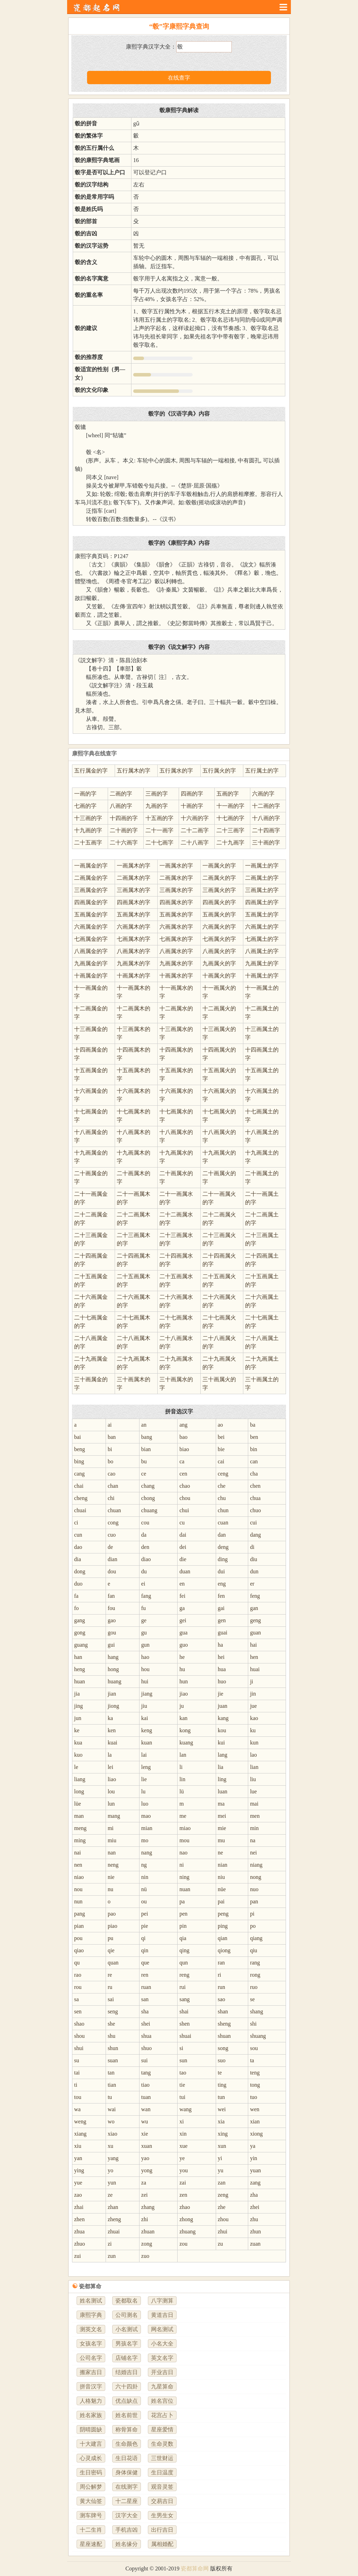 The height and width of the screenshot is (2576, 358). I want to click on sheng, so click(224, 2024).